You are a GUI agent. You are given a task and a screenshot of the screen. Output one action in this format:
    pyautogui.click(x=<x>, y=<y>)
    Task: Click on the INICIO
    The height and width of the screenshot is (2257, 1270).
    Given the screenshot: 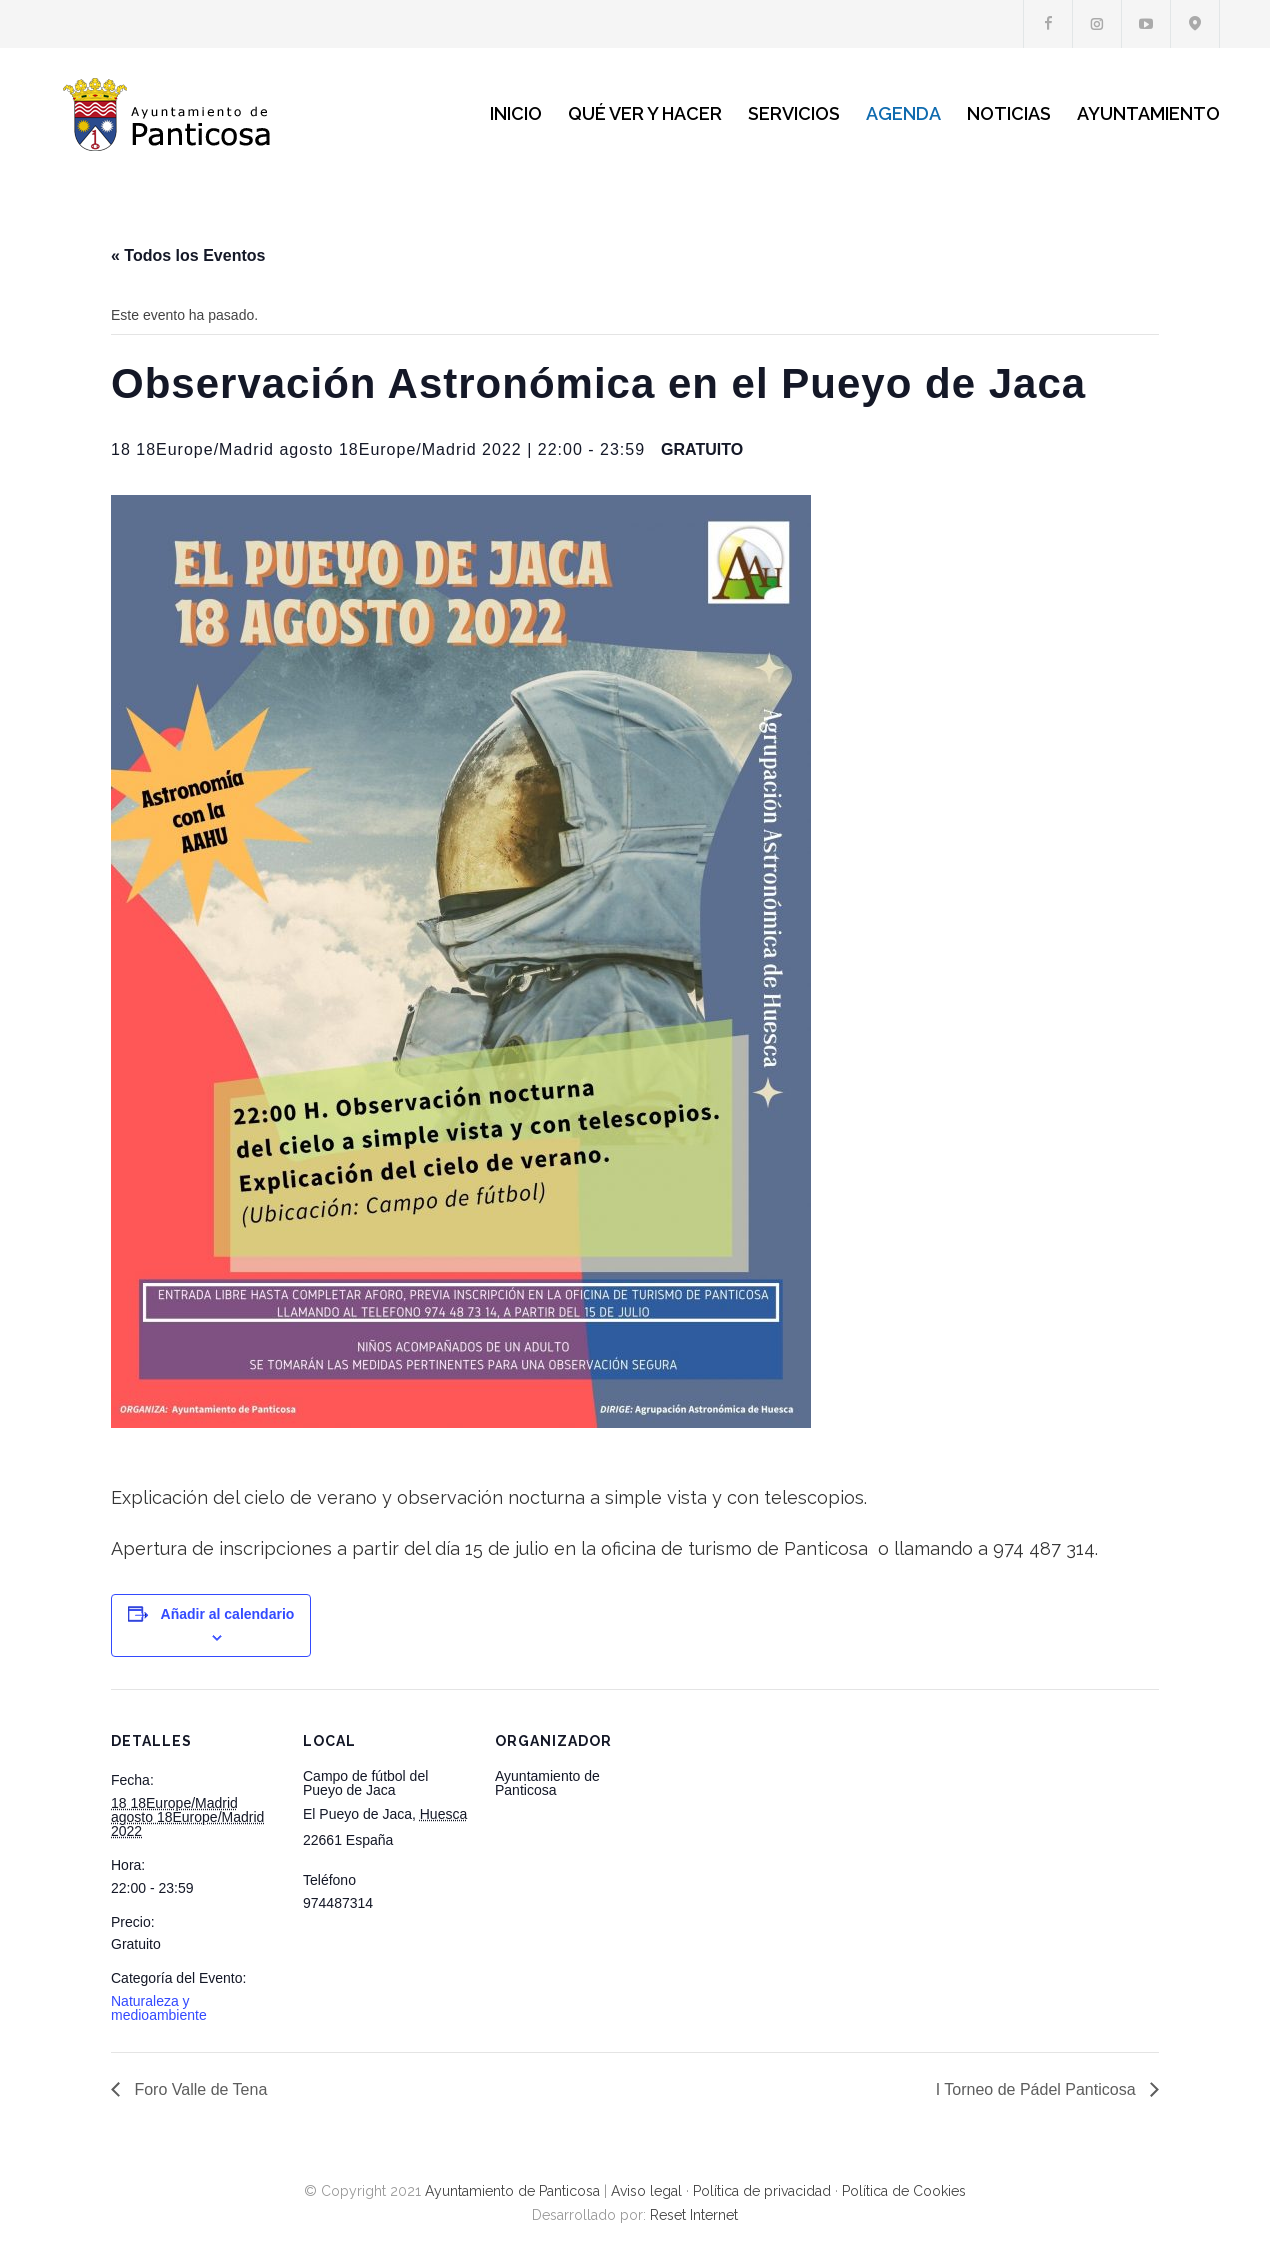 What is the action you would take?
    pyautogui.click(x=516, y=113)
    